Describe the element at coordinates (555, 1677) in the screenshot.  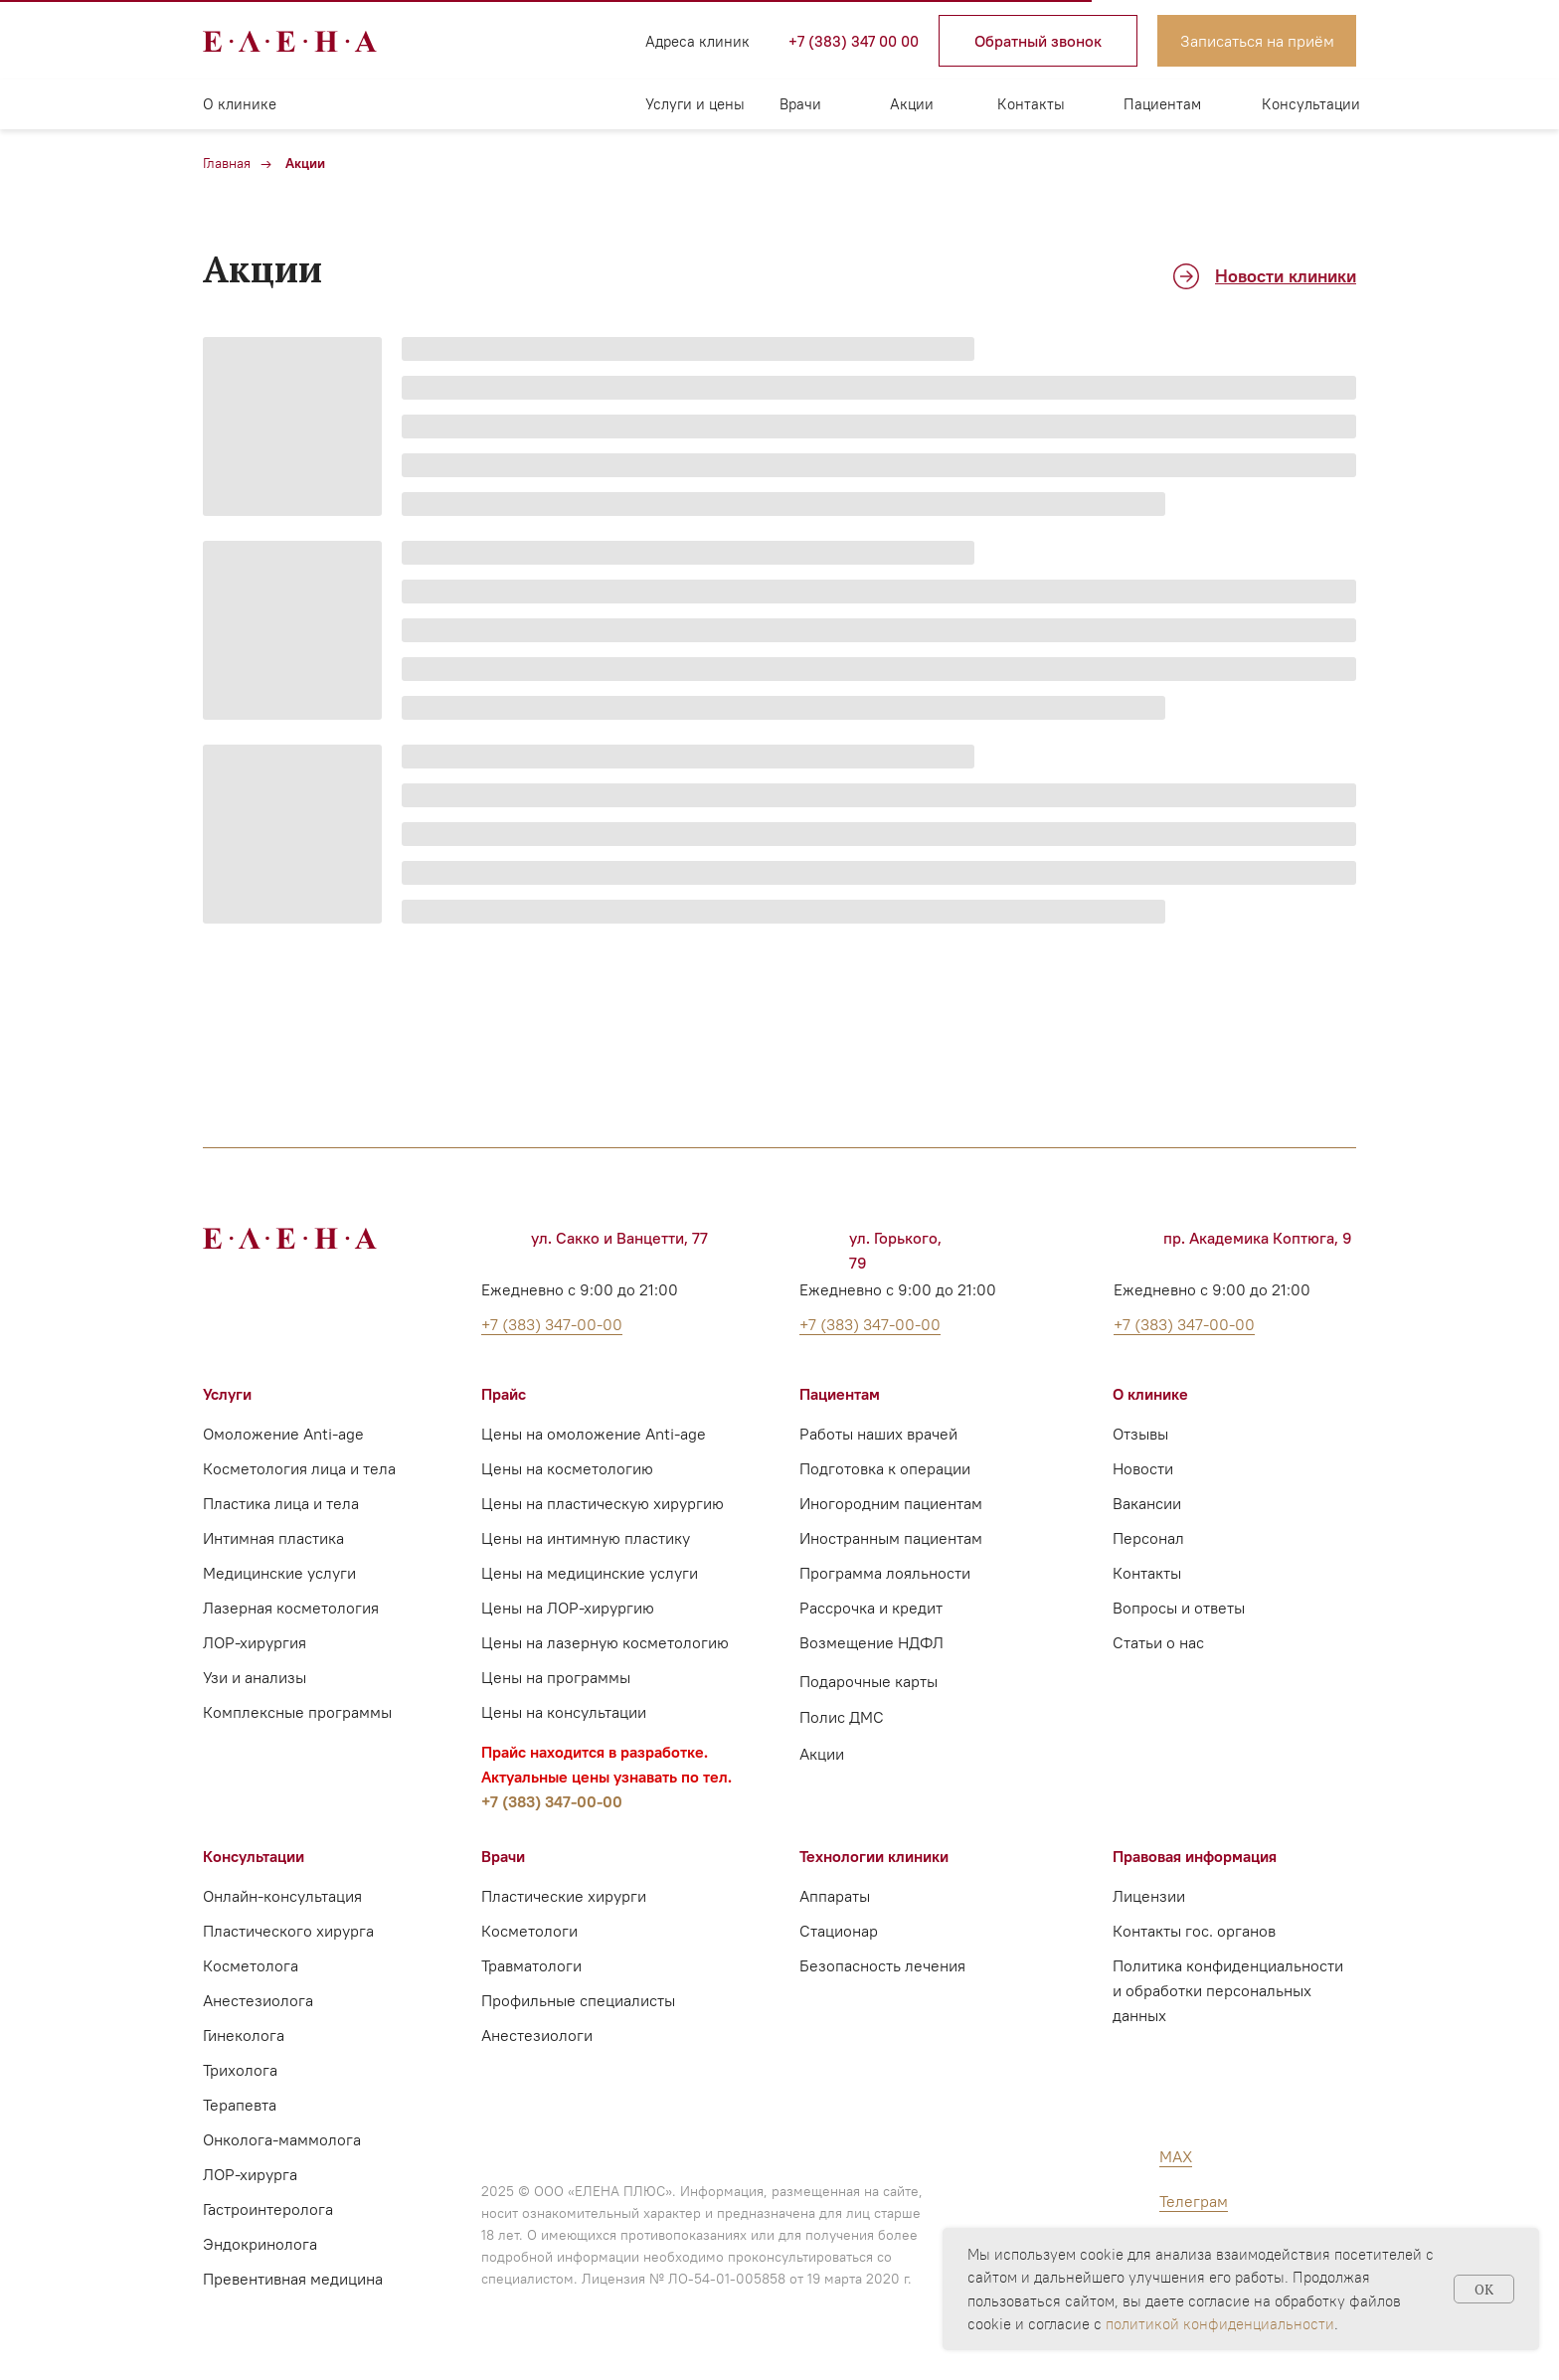
I see `Цены на программы` at that location.